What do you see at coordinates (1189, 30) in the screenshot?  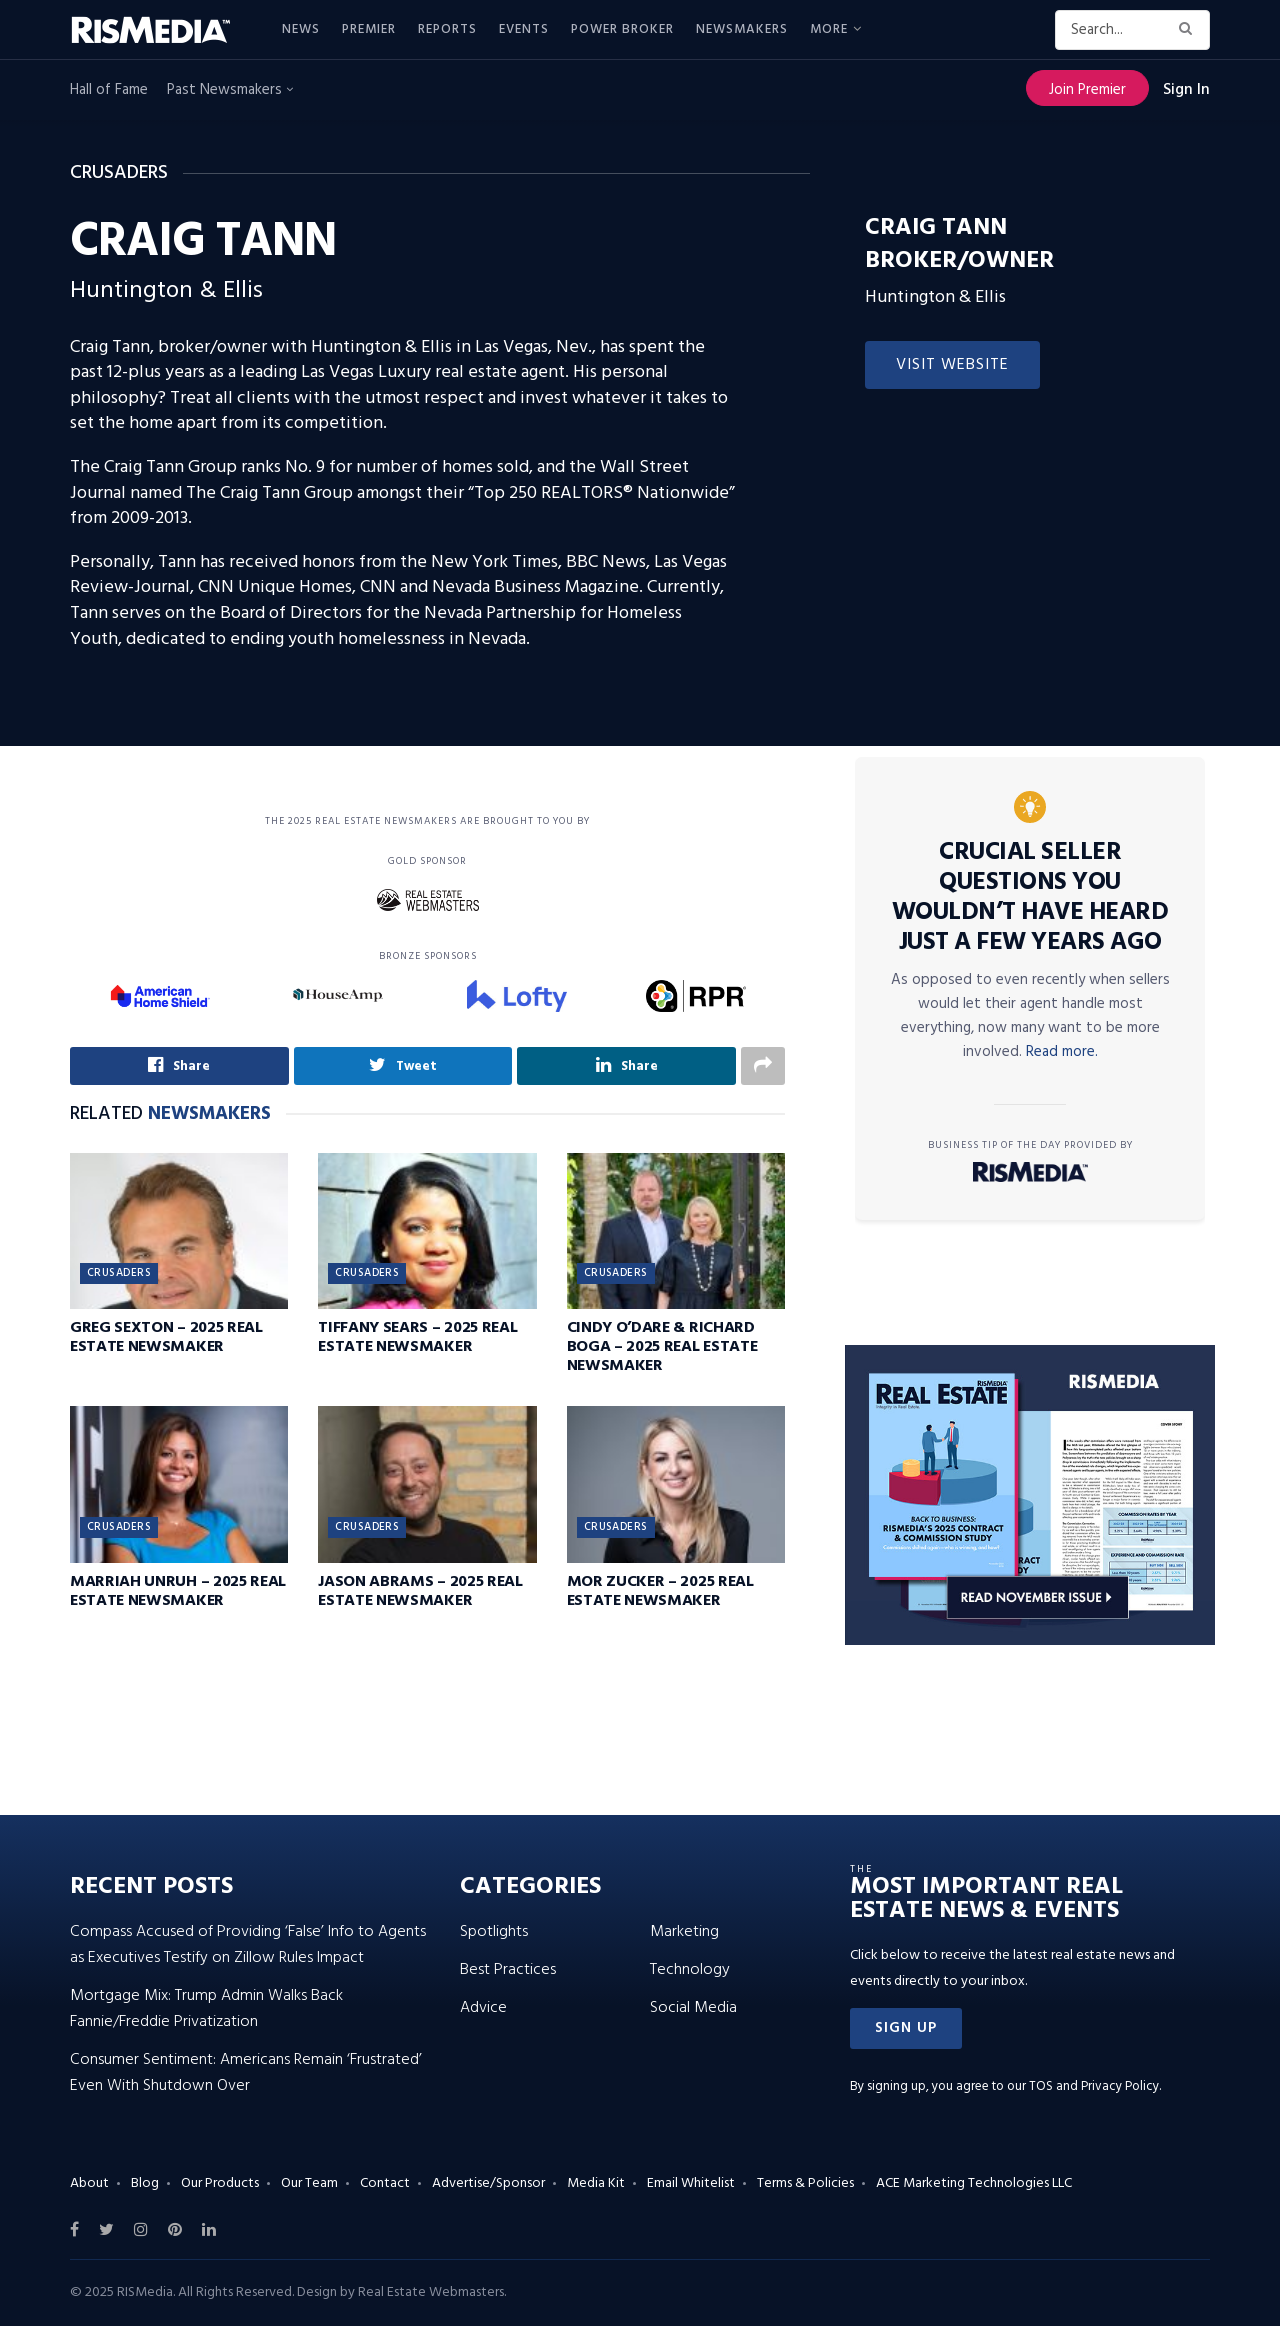 I see `[Search Button]` at bounding box center [1189, 30].